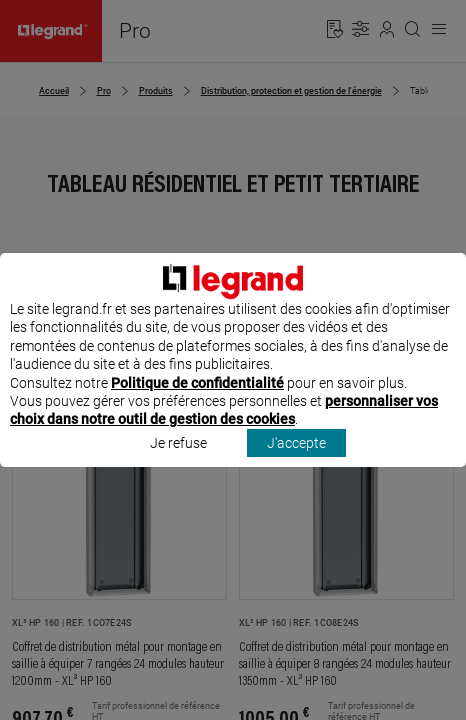 The height and width of the screenshot is (720, 466). I want to click on J'accepte [listitem], so click(296, 461).